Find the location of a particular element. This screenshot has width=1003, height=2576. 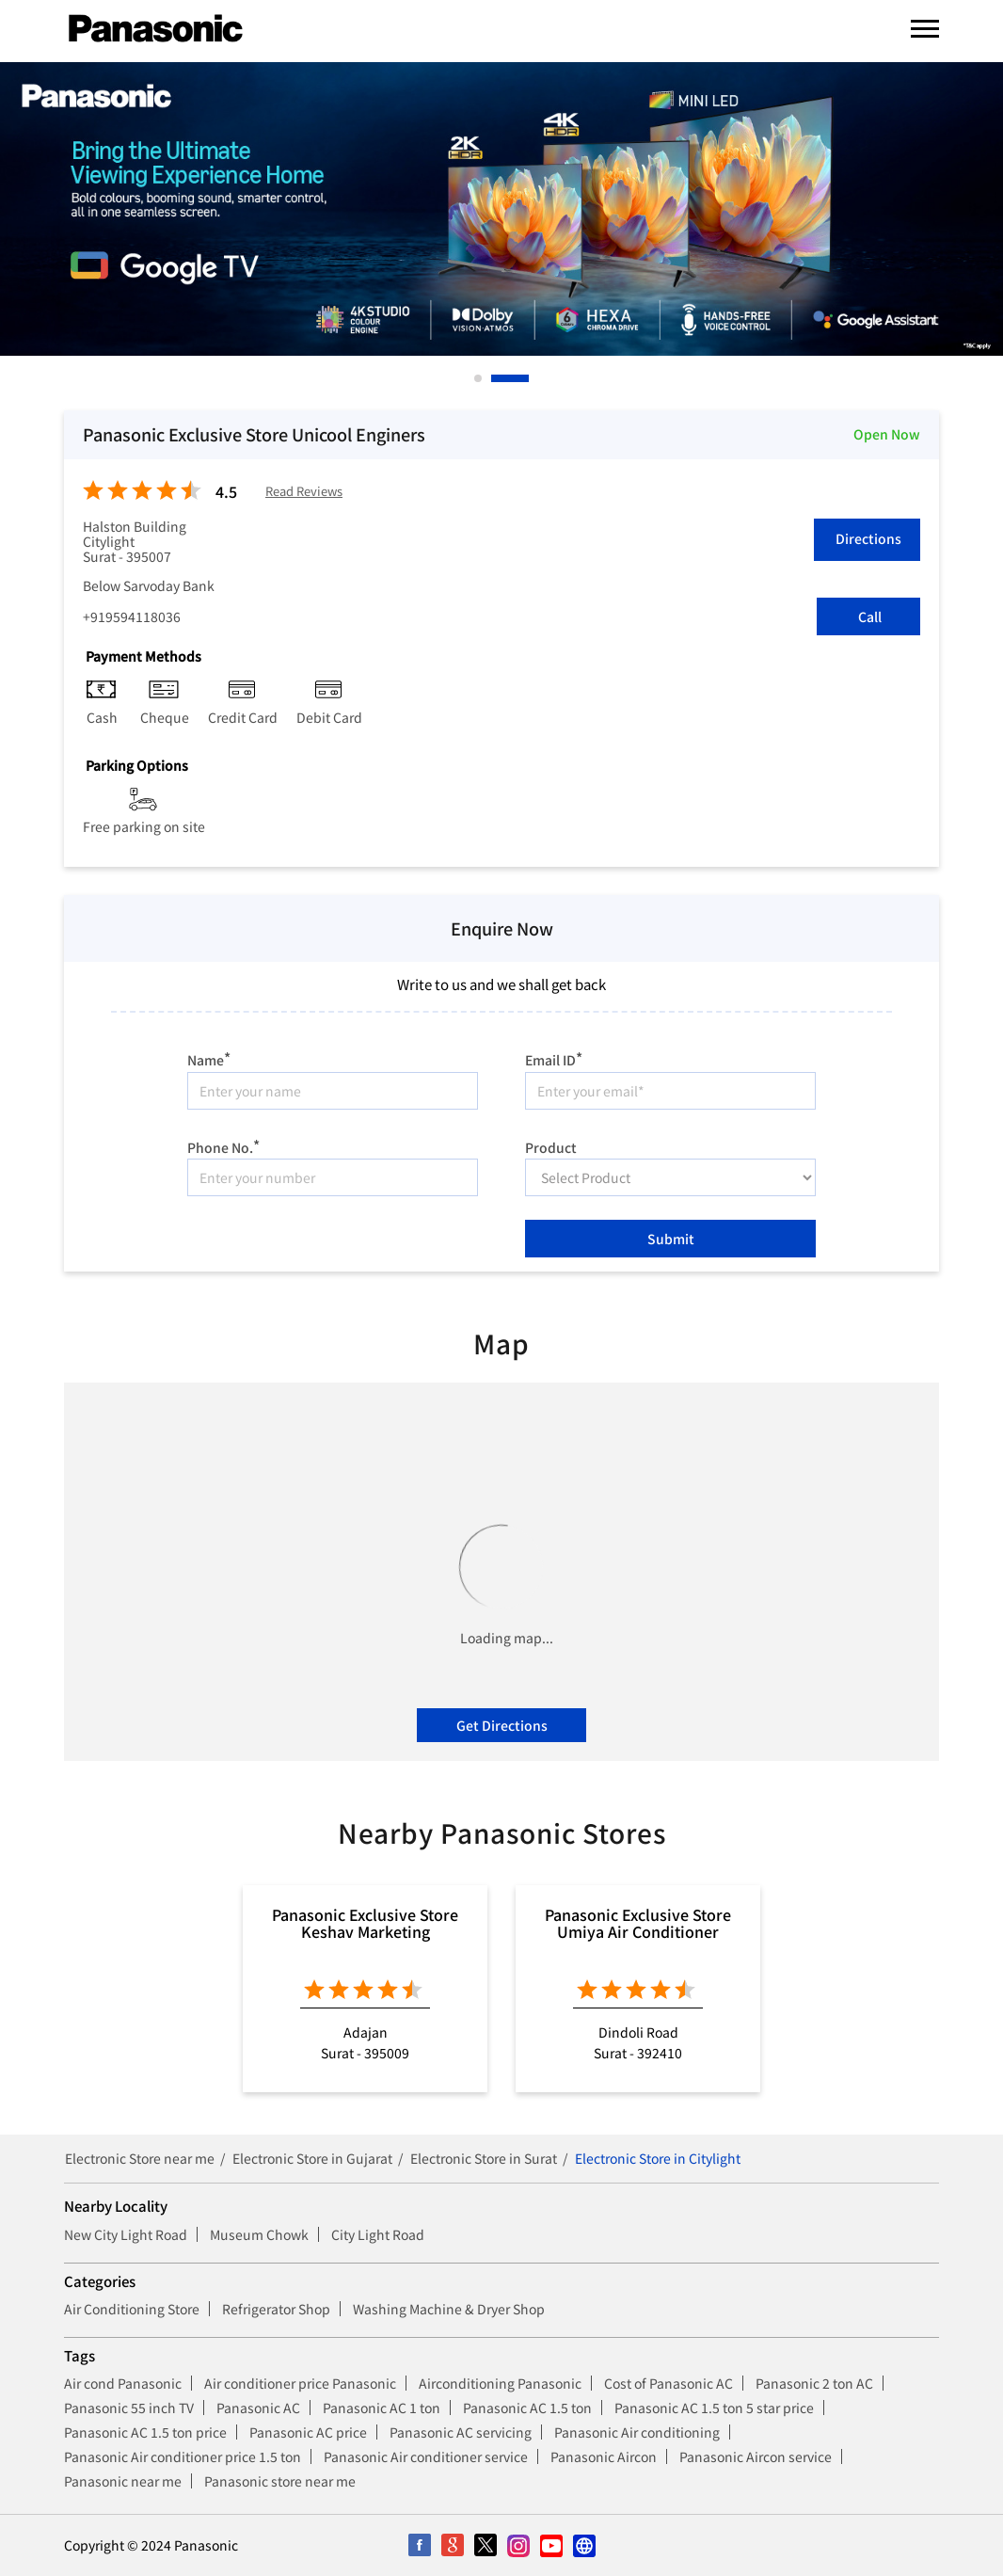

+919594118036 is located at coordinates (132, 616).